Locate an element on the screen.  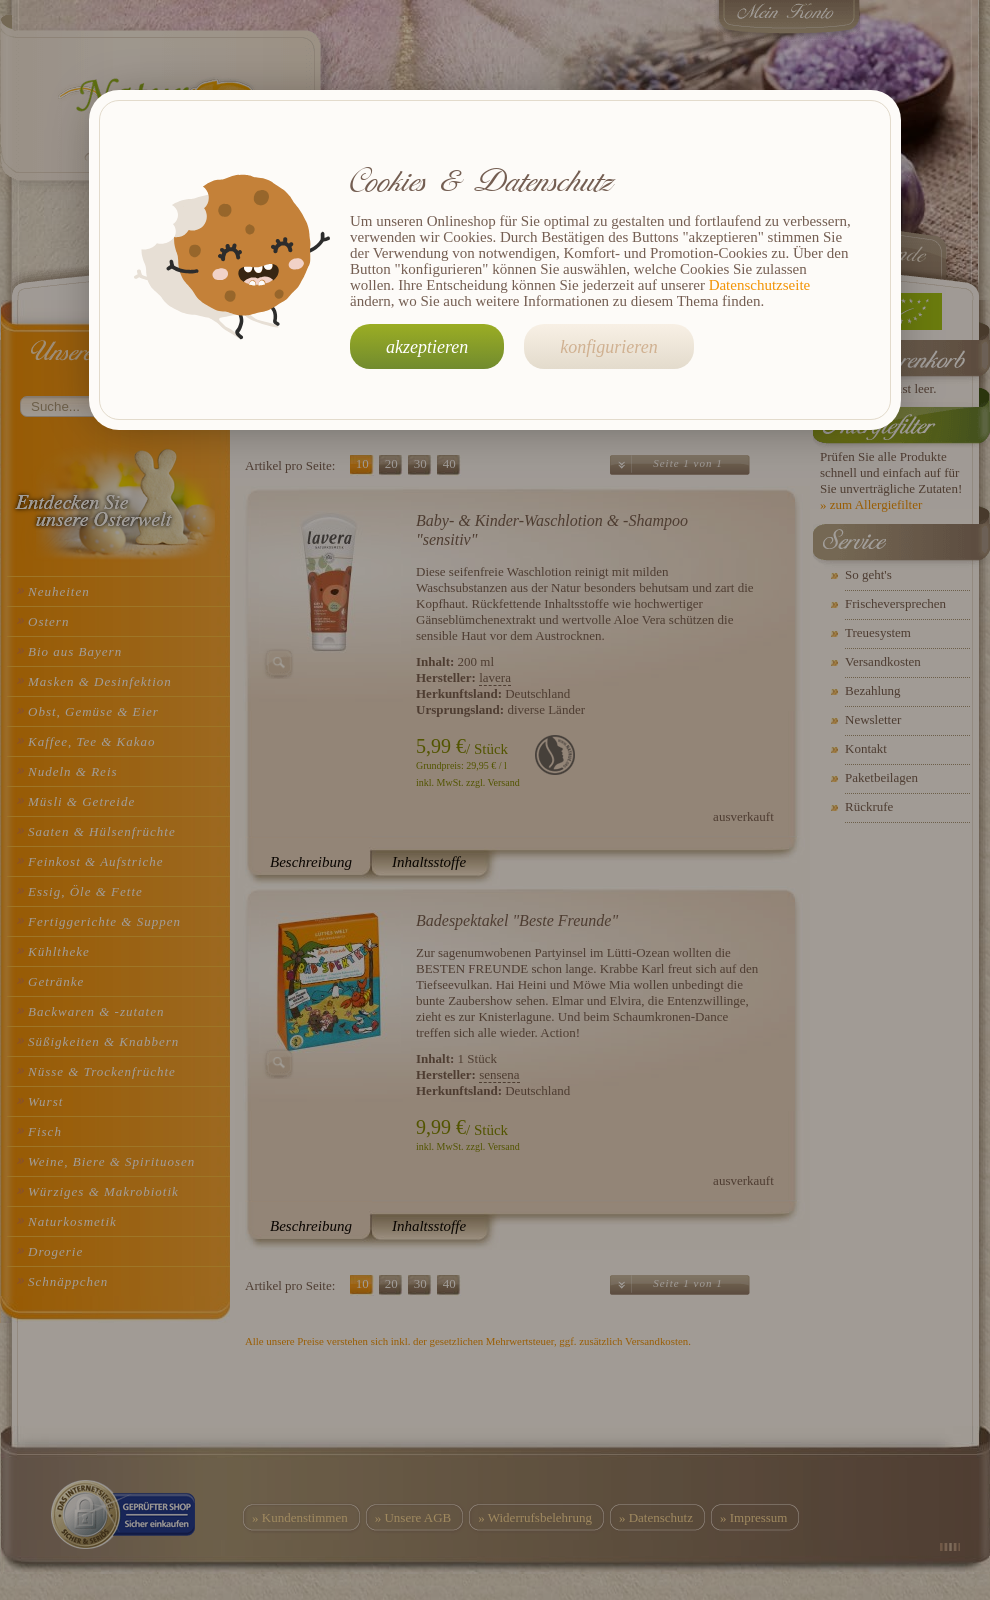
akzeptieren is located at coordinates (427, 347).